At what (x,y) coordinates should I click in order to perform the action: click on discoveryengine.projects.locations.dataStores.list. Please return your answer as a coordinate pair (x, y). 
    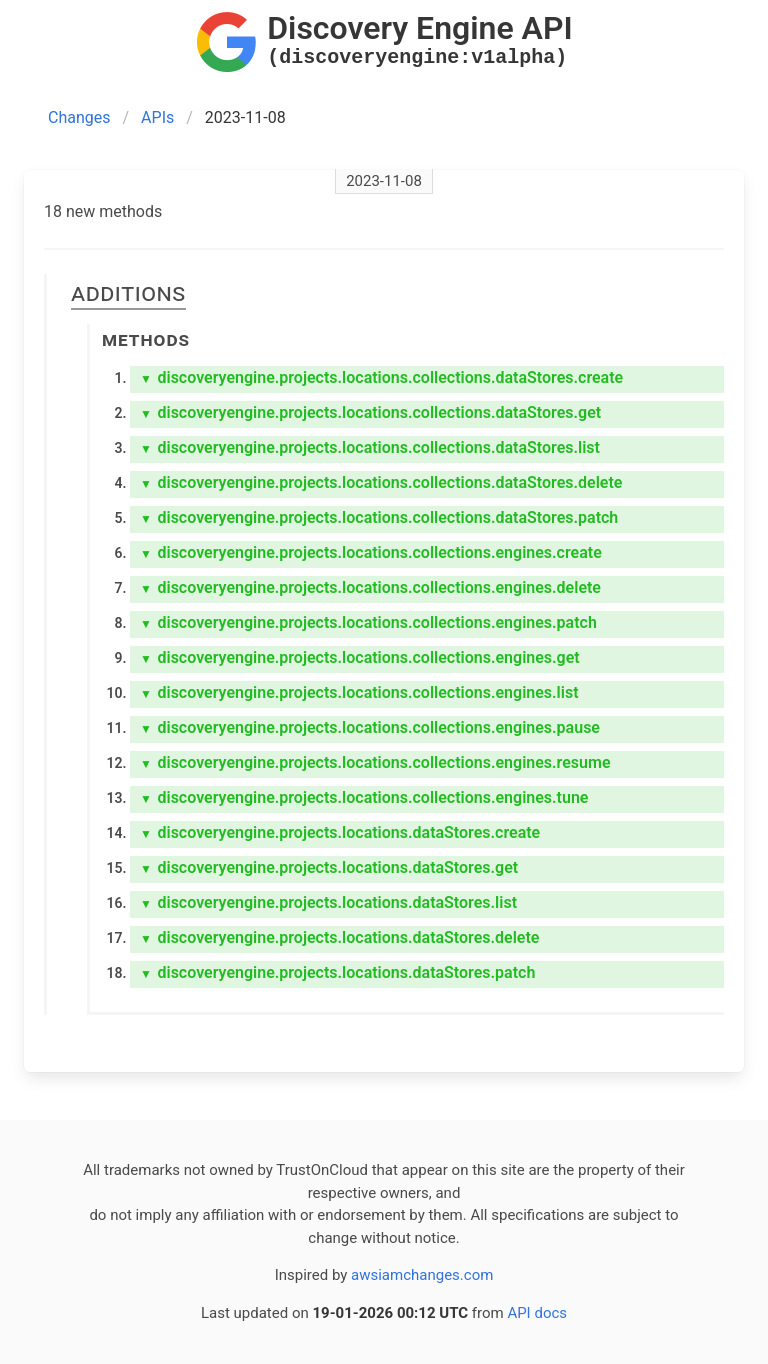
    Looking at the image, I should click on (328, 902).